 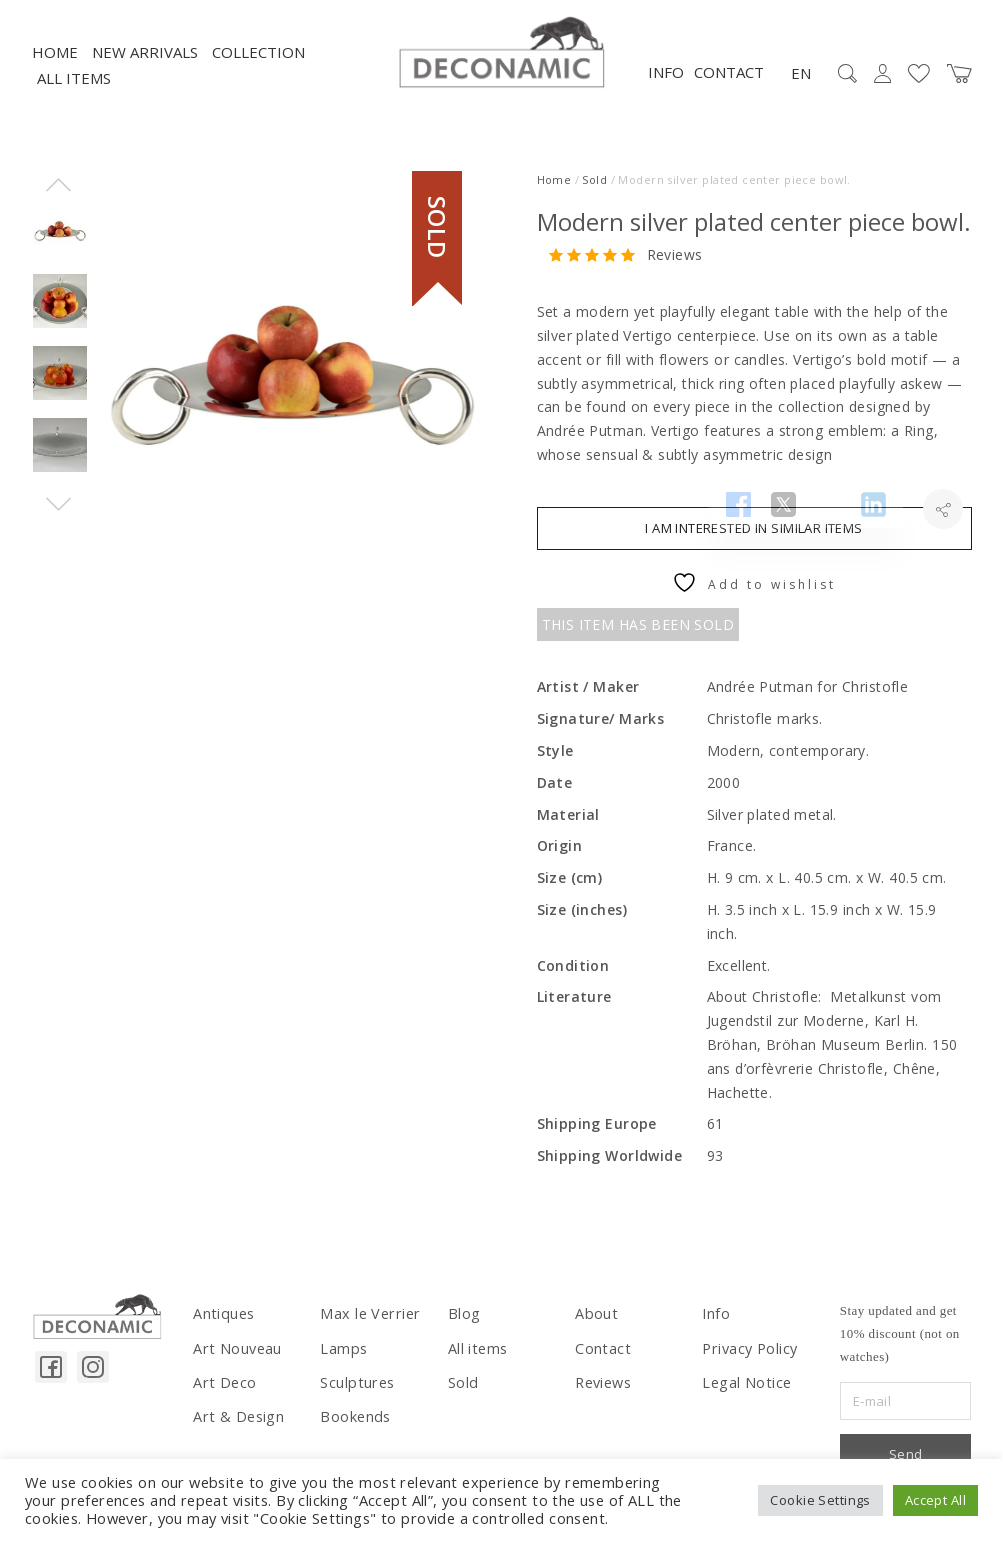 What do you see at coordinates (935, 1500) in the screenshot?
I see `Accept All [button]` at bounding box center [935, 1500].